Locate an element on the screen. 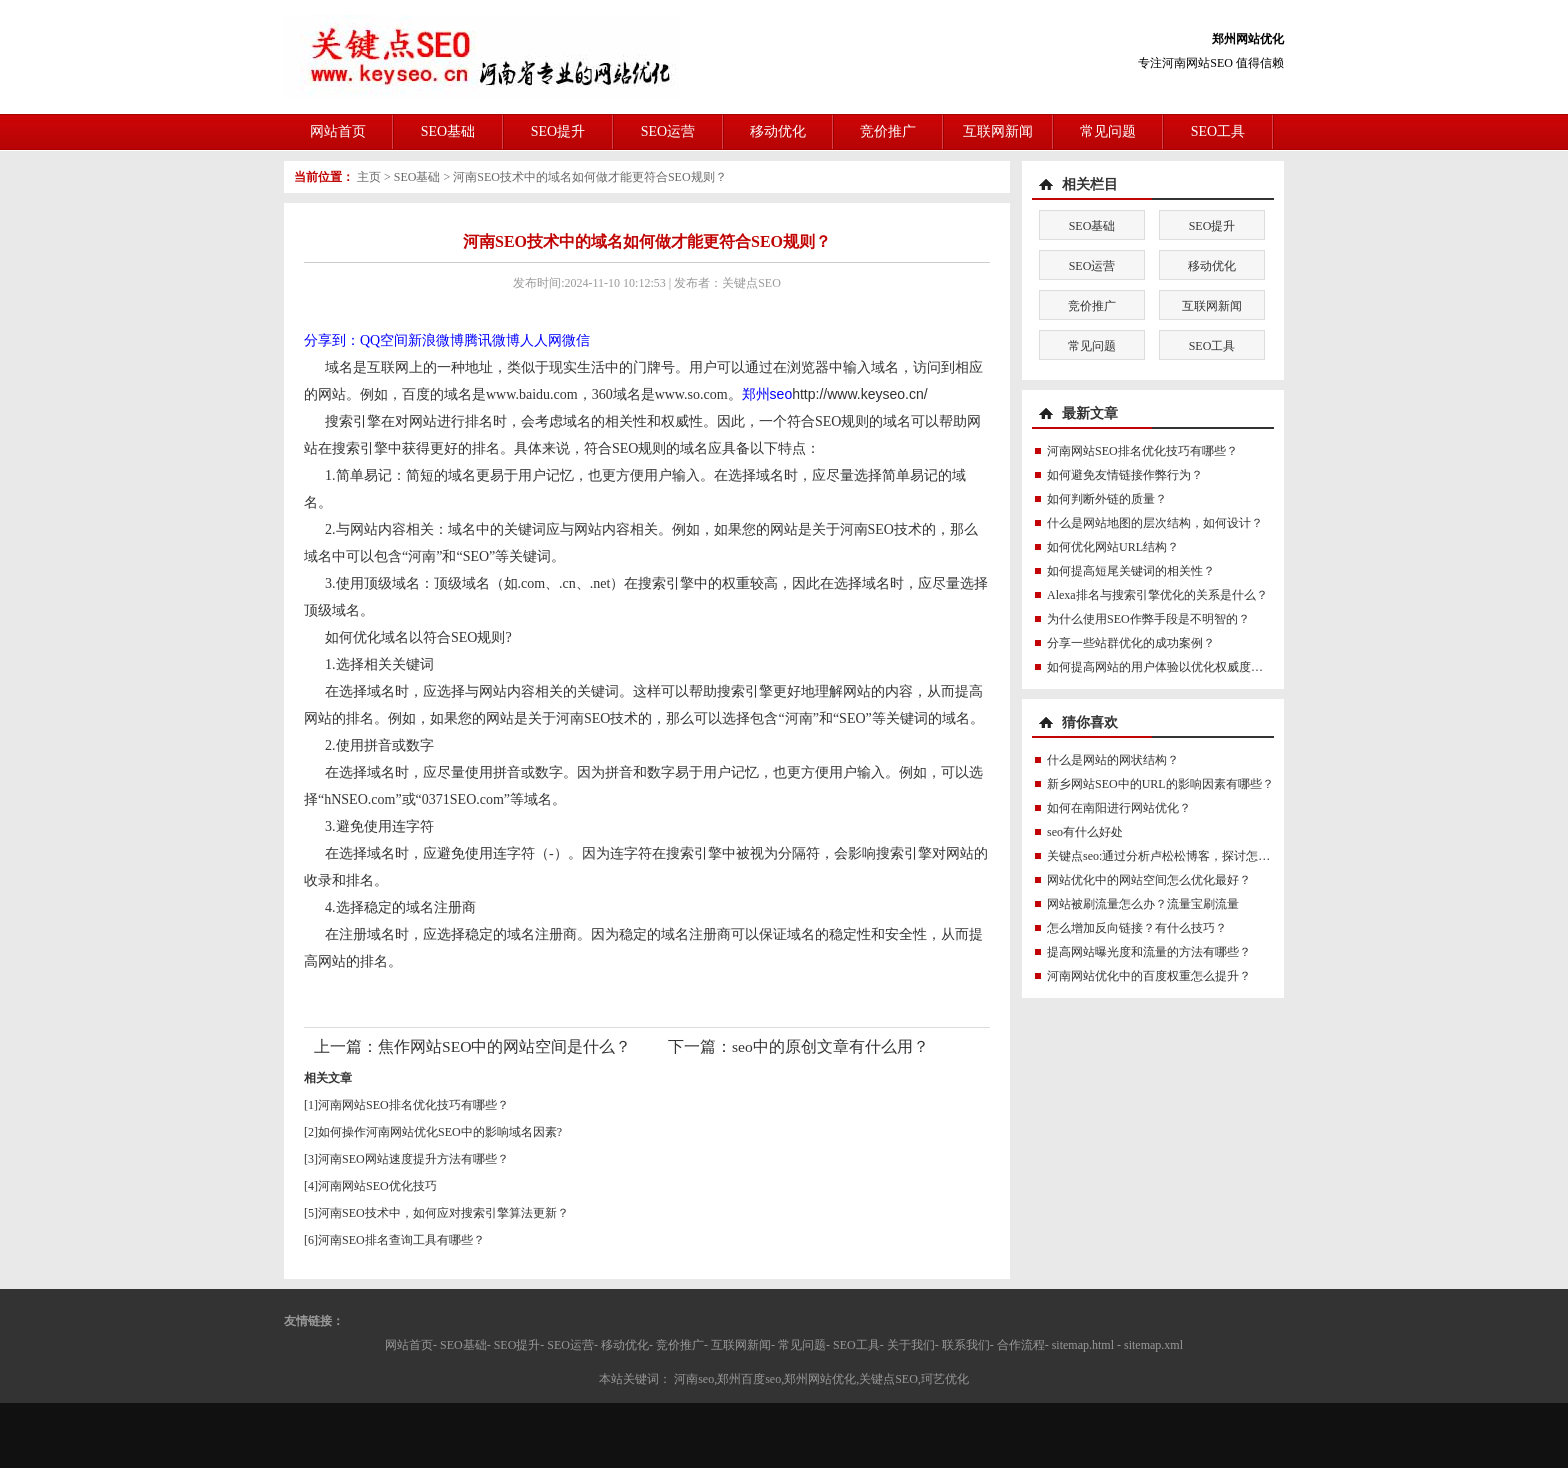  人人网 is located at coordinates (541, 340).